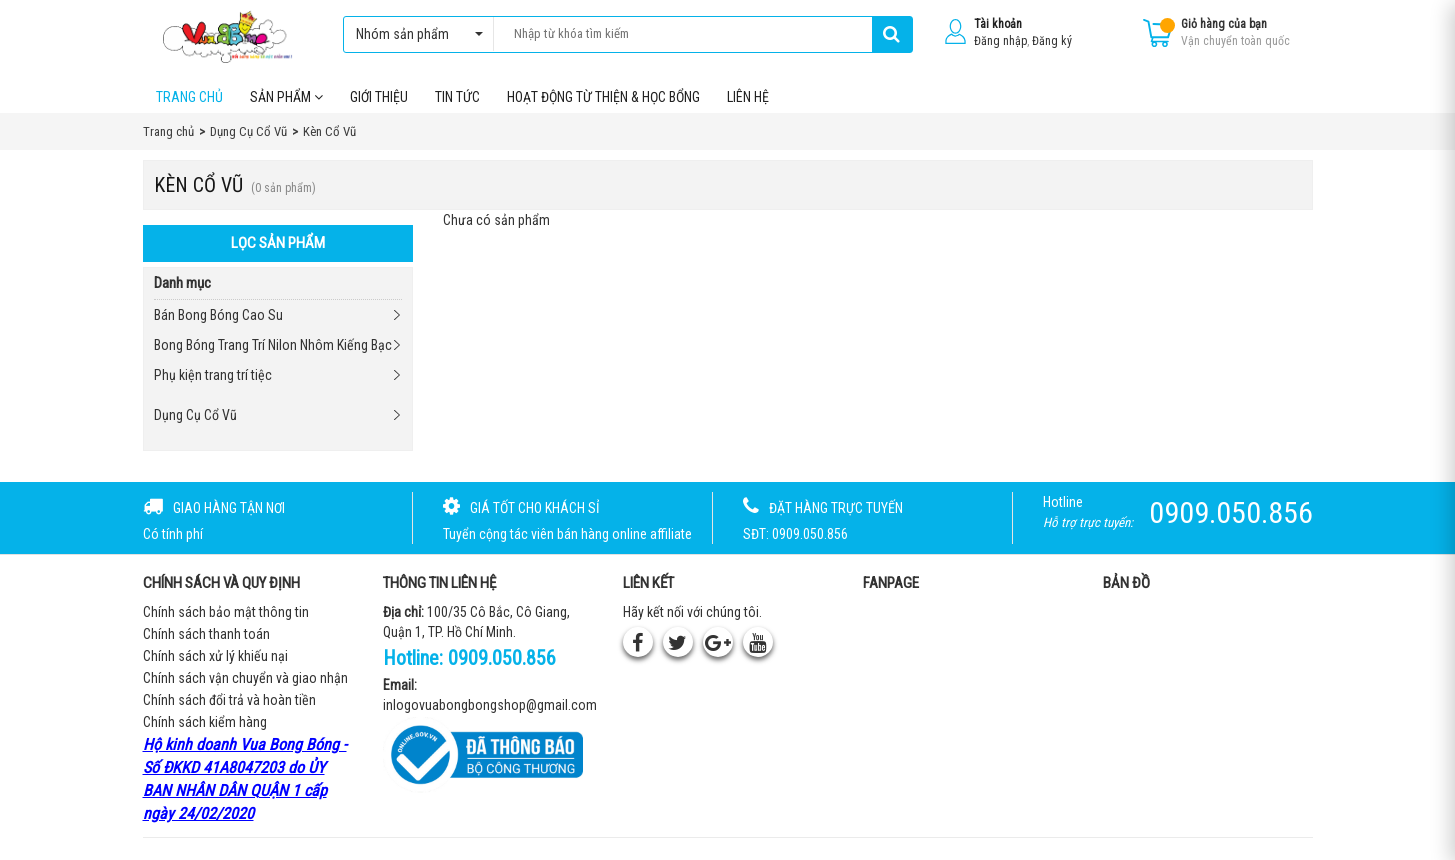 The image size is (1455, 860). Describe the element at coordinates (379, 99) in the screenshot. I see `Giới thiệu` at that location.